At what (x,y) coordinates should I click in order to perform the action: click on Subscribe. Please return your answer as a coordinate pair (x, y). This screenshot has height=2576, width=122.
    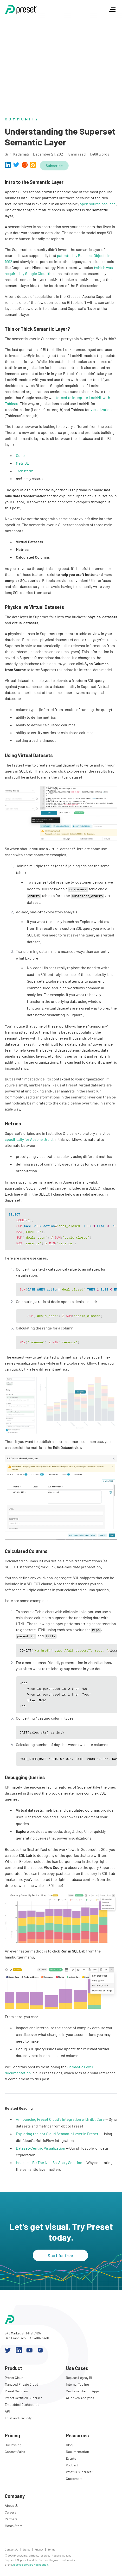
    Looking at the image, I should click on (54, 165).